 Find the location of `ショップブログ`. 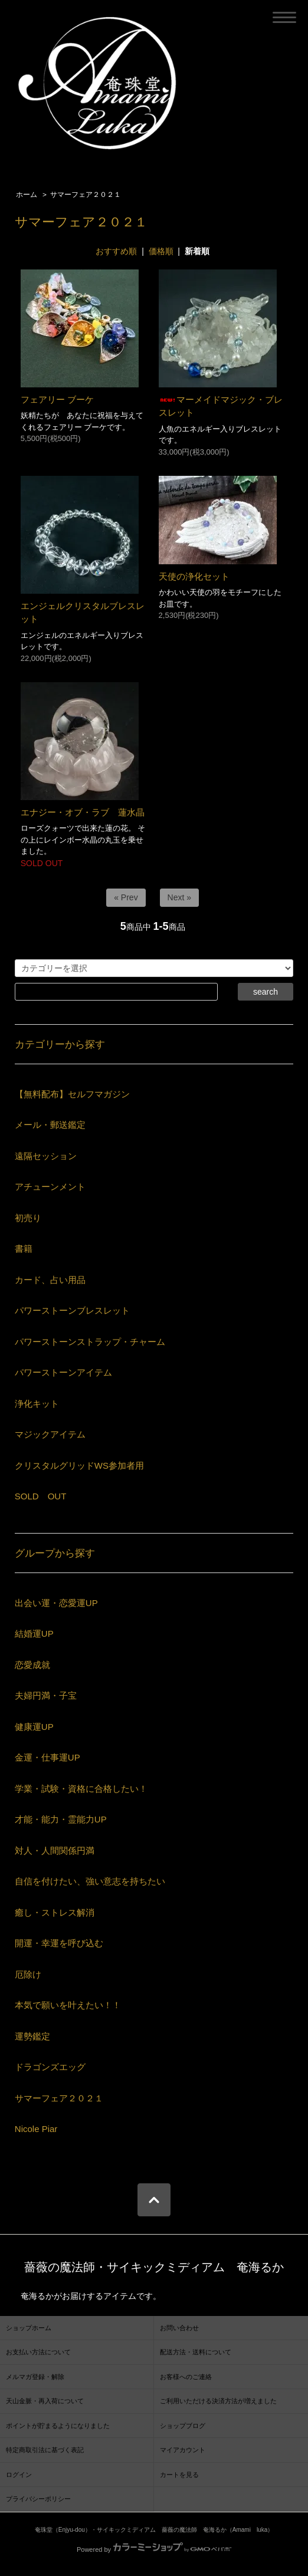

ショップブログ is located at coordinates (182, 2425).